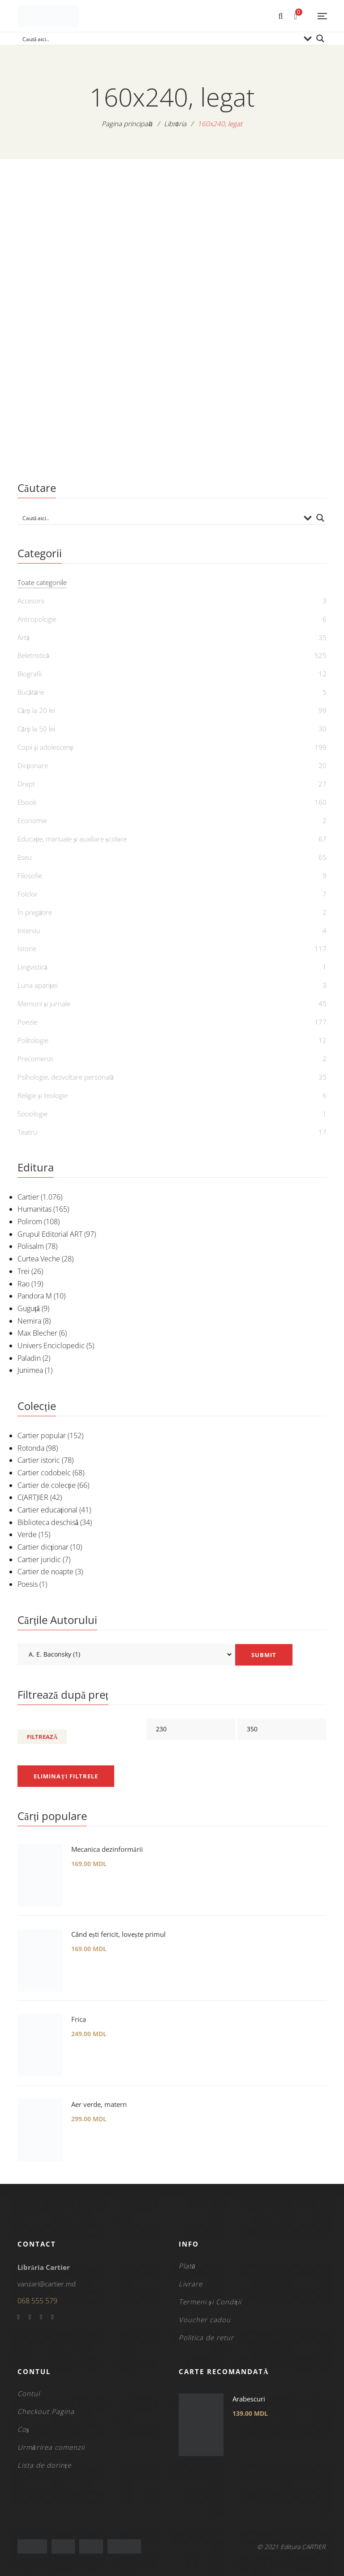 The image size is (344, 2576). I want to click on Precomenzi, so click(35, 1058).